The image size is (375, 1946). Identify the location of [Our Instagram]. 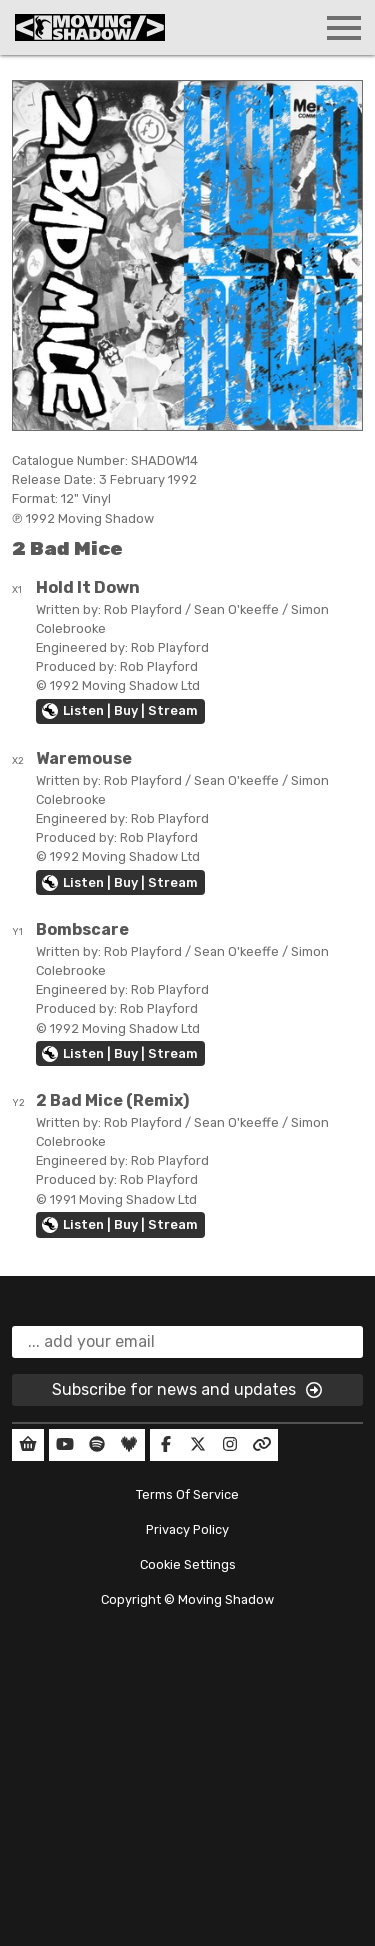
(230, 1445).